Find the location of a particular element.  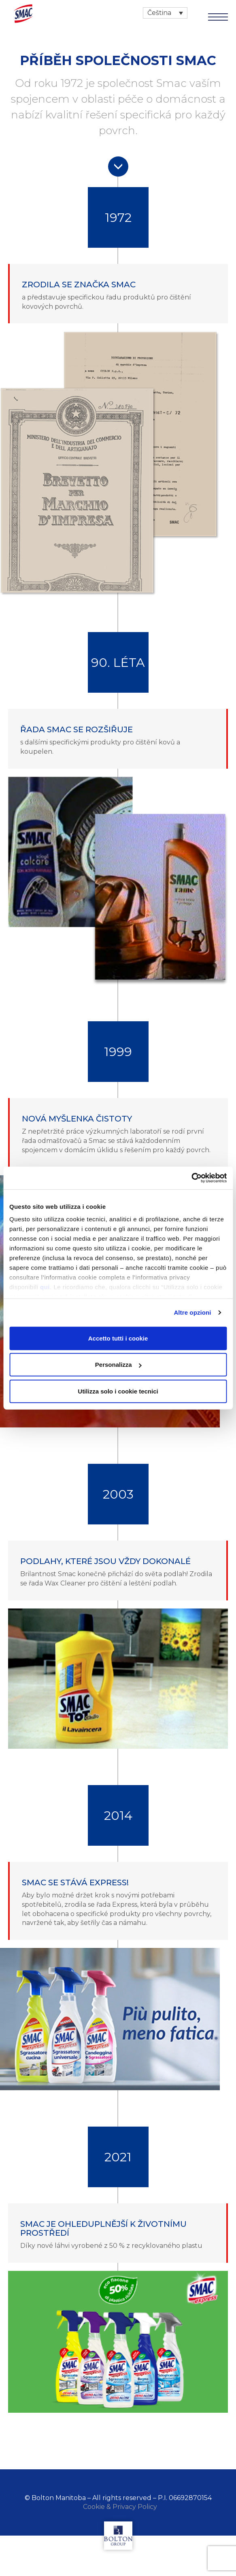

Utilizza solo i cookie tecnici is located at coordinates (118, 1390).